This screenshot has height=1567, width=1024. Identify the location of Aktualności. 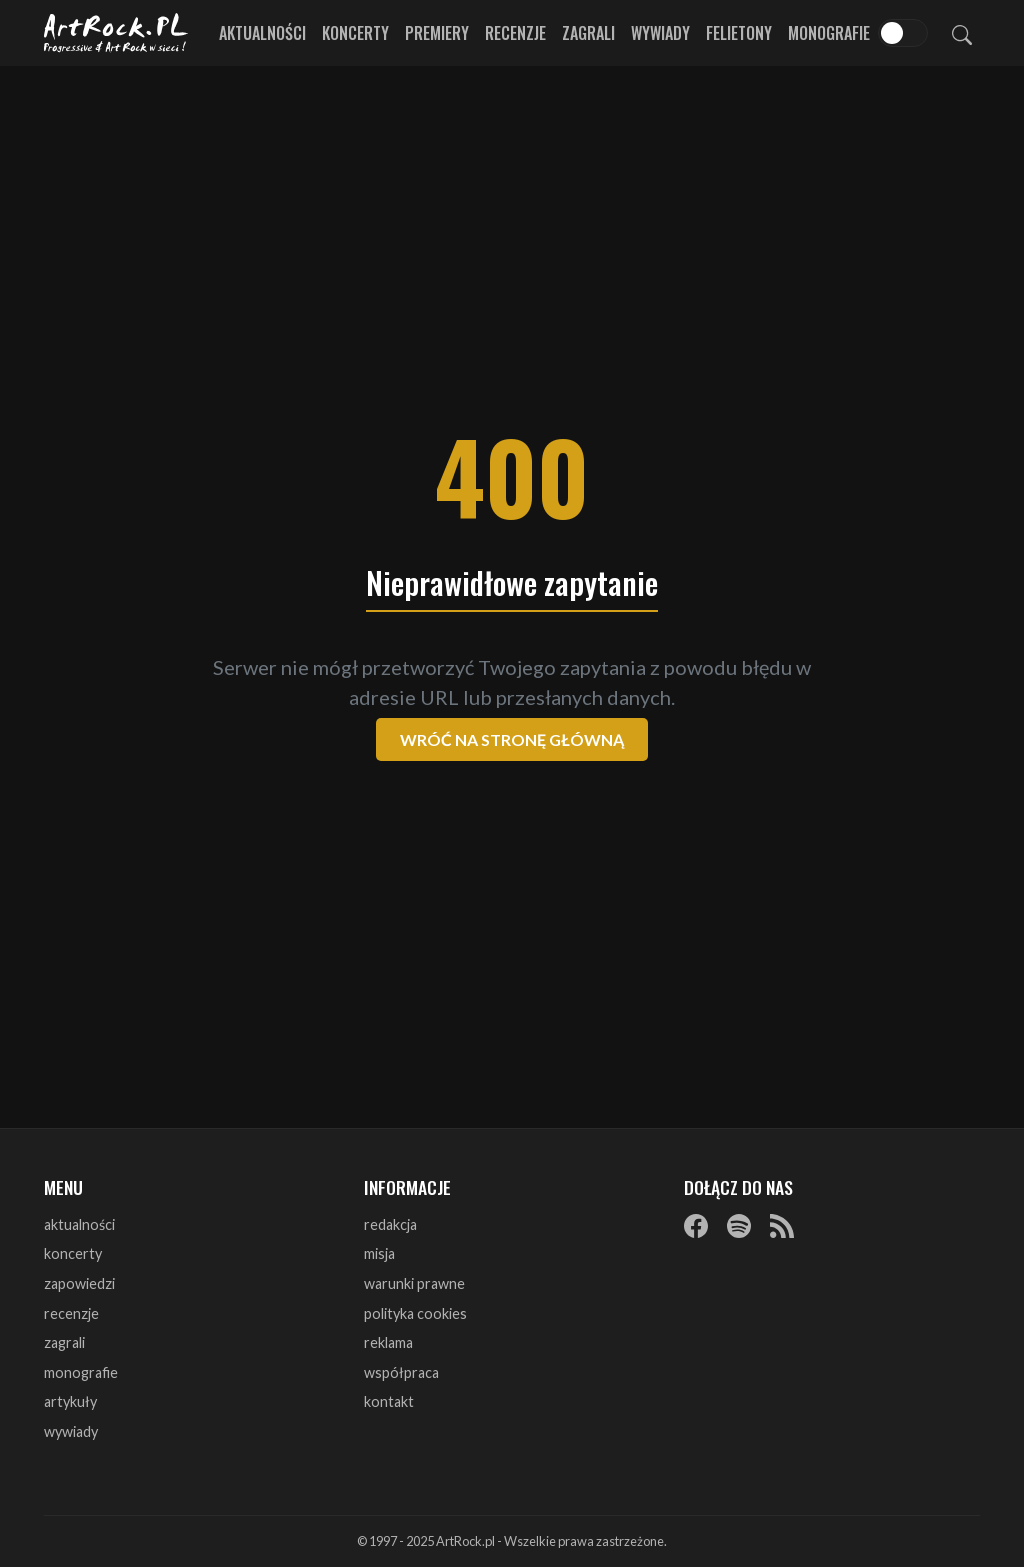
(262, 33).